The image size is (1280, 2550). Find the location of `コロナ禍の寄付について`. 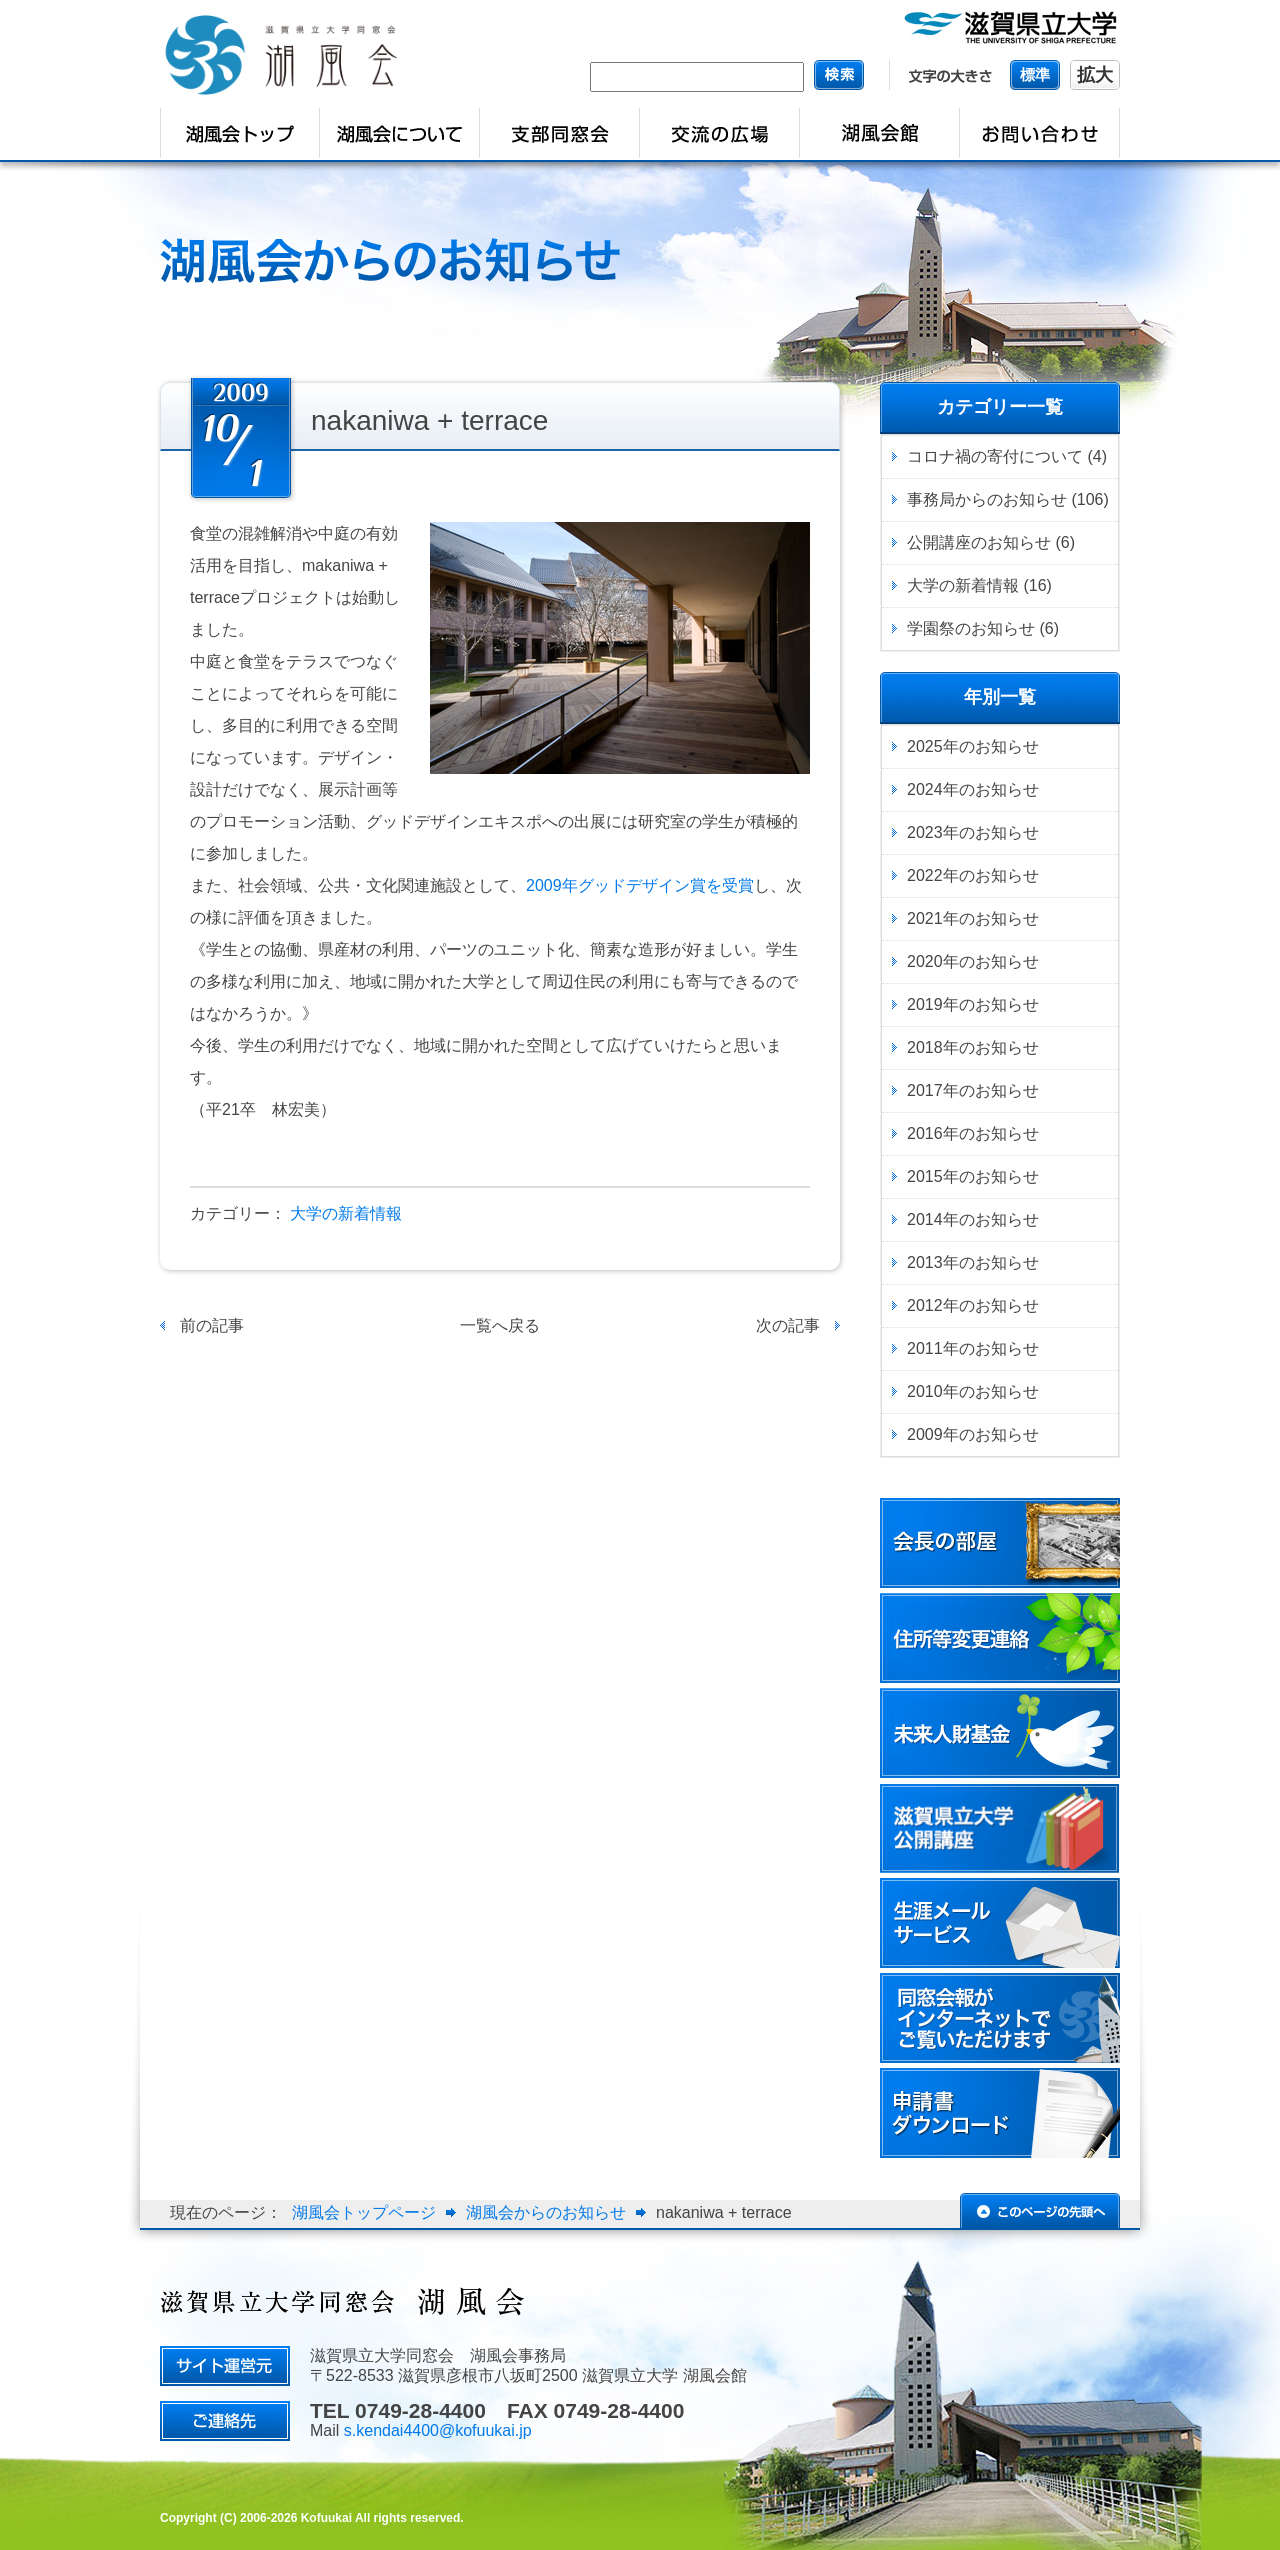

コロナ禍の寄付について is located at coordinates (995, 456).